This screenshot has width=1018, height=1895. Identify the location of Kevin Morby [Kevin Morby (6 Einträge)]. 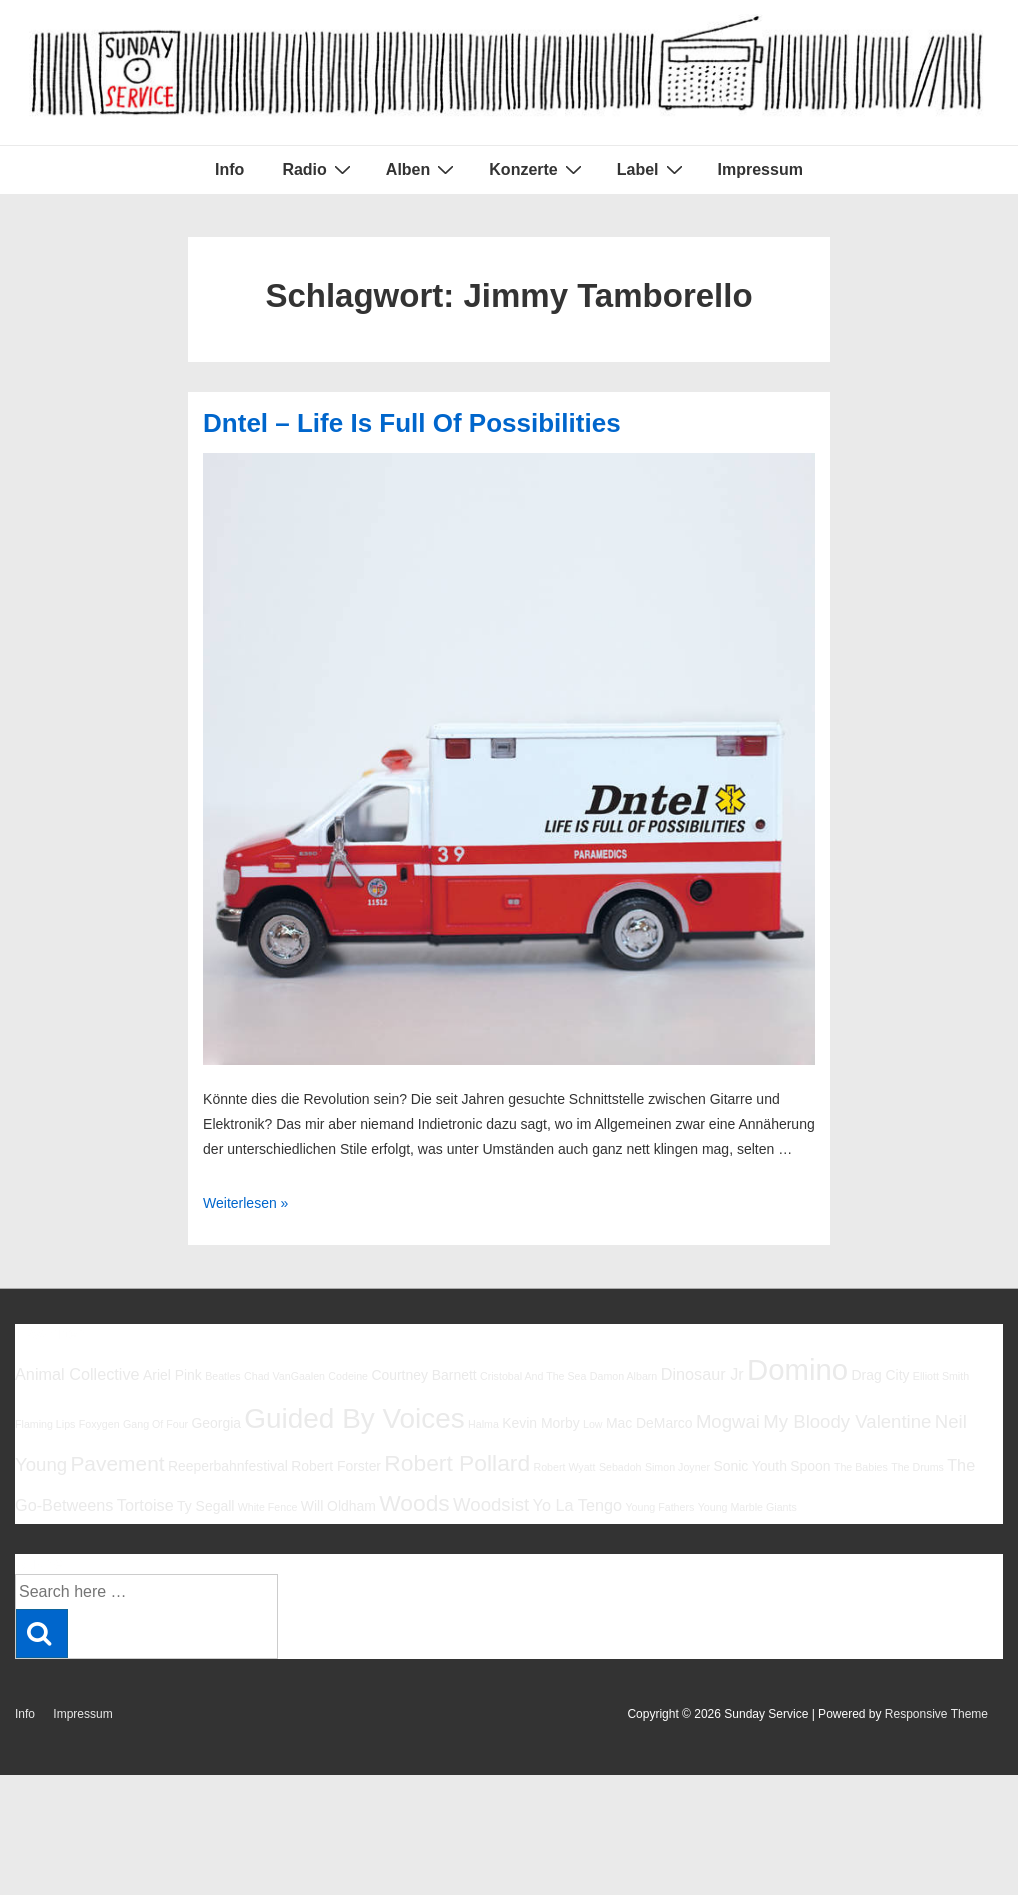
(540, 1423).